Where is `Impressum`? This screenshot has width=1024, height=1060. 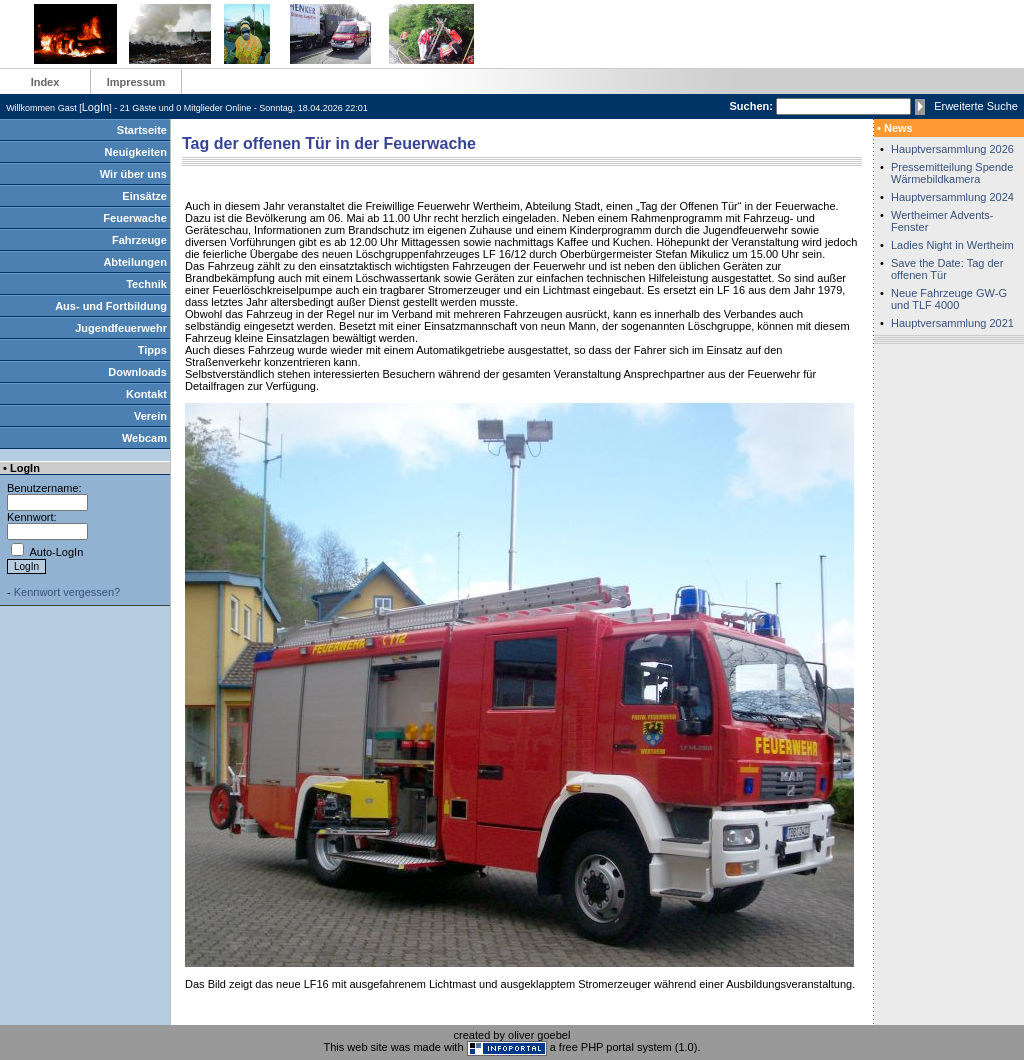 Impressum is located at coordinates (136, 82).